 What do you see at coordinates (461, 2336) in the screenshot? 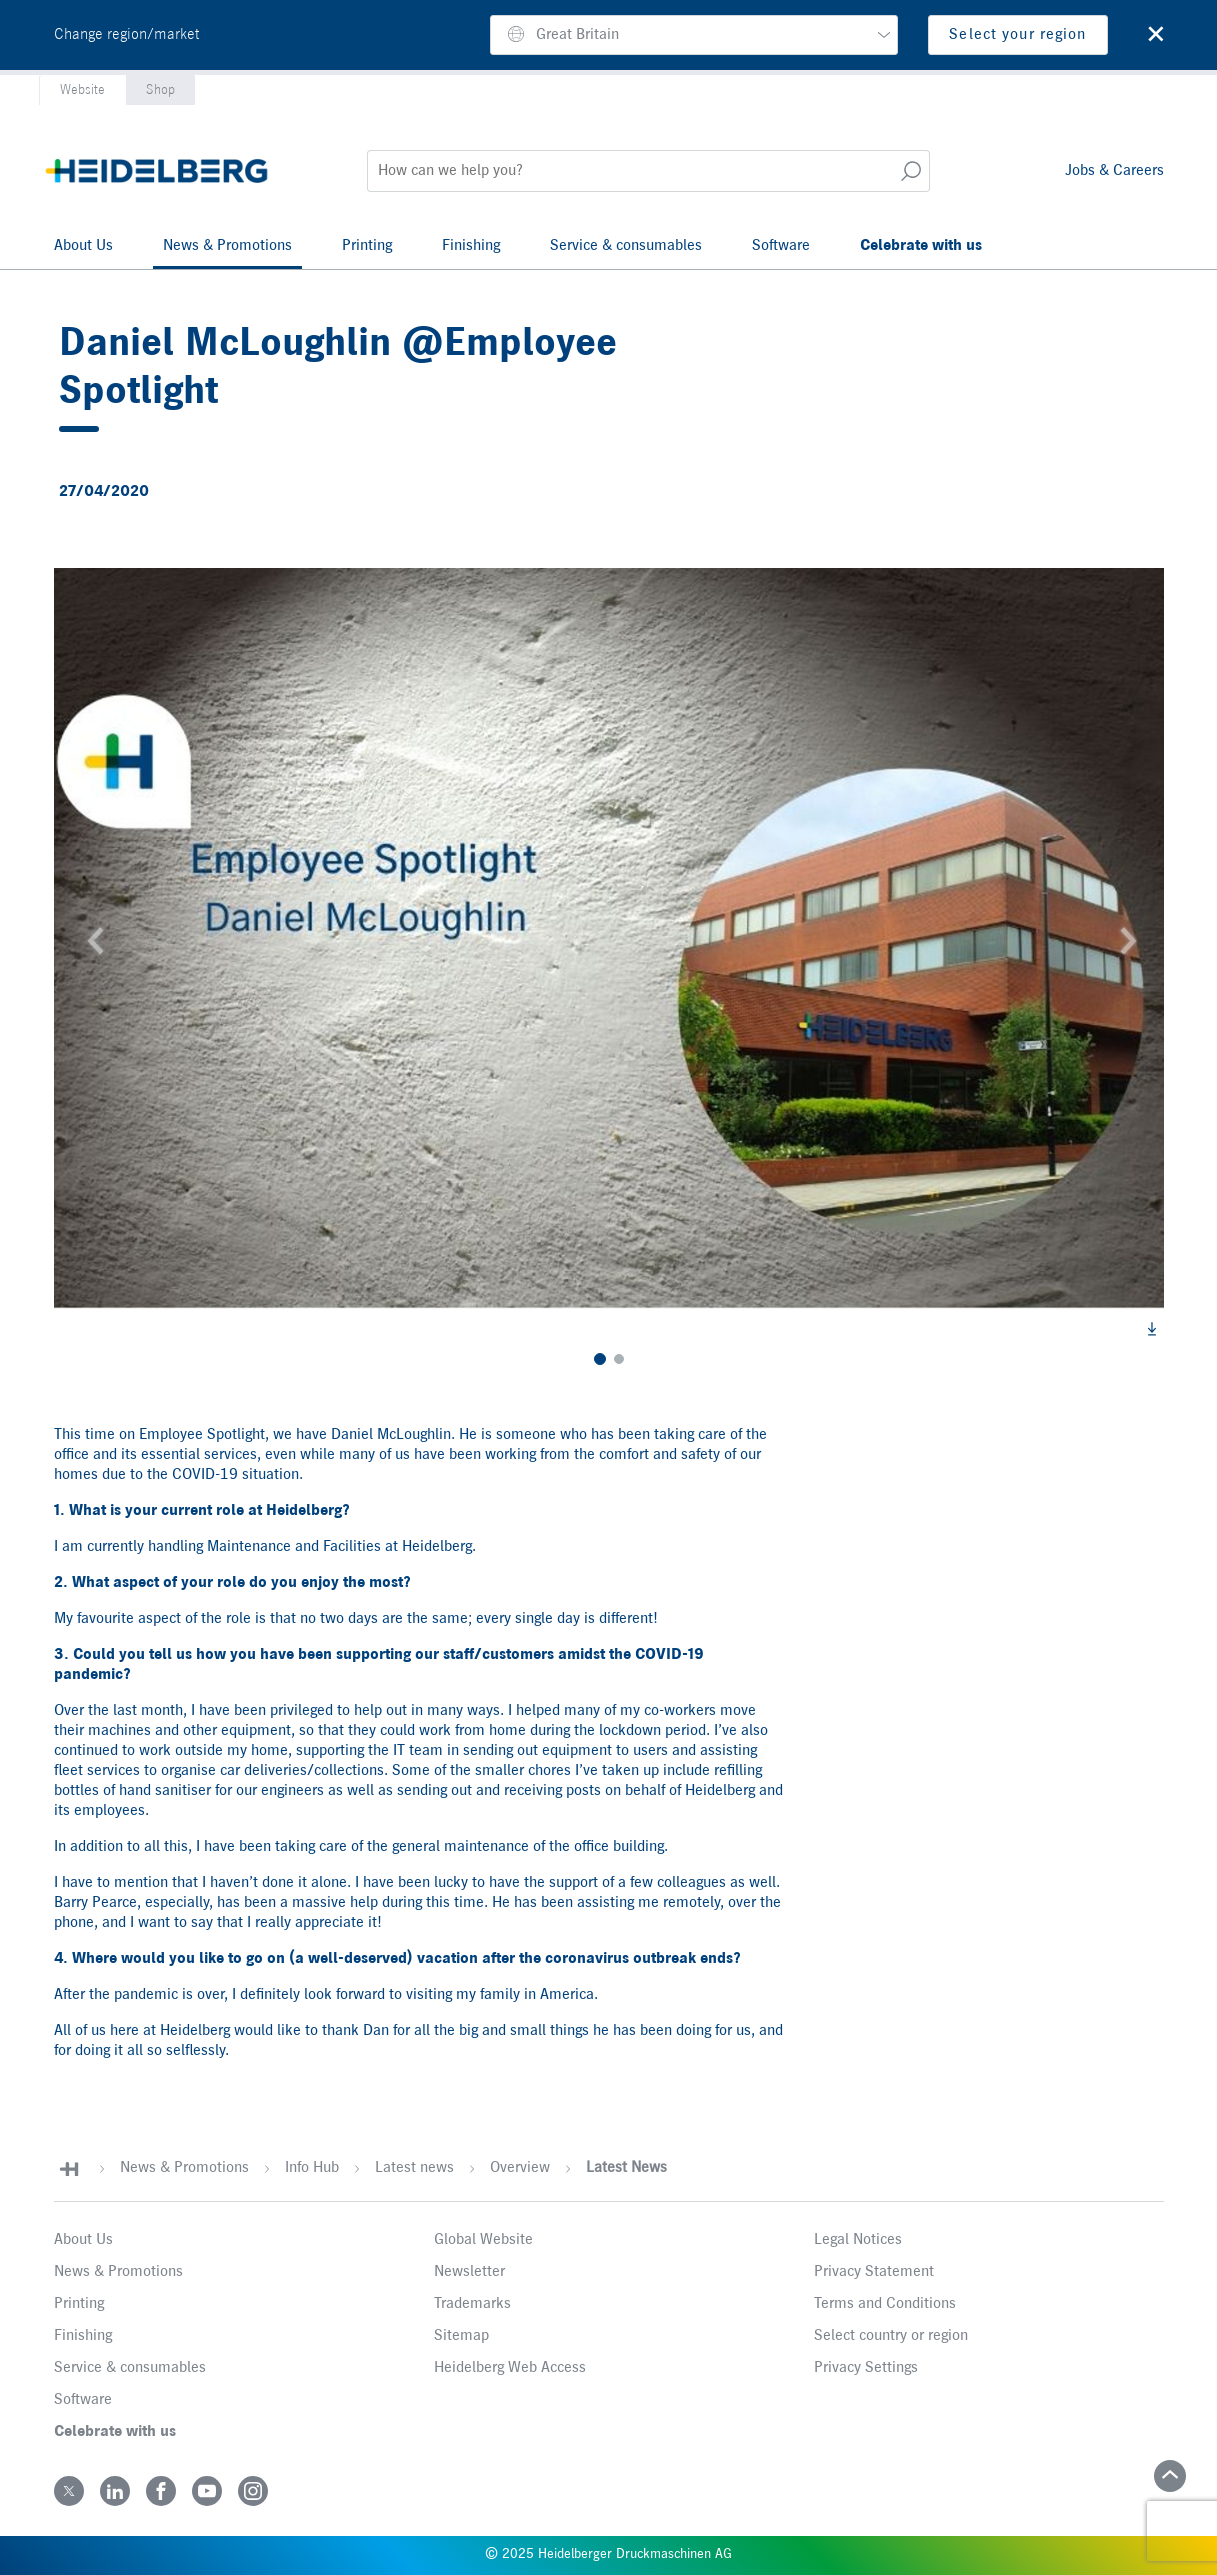
I see `Sitemap` at bounding box center [461, 2336].